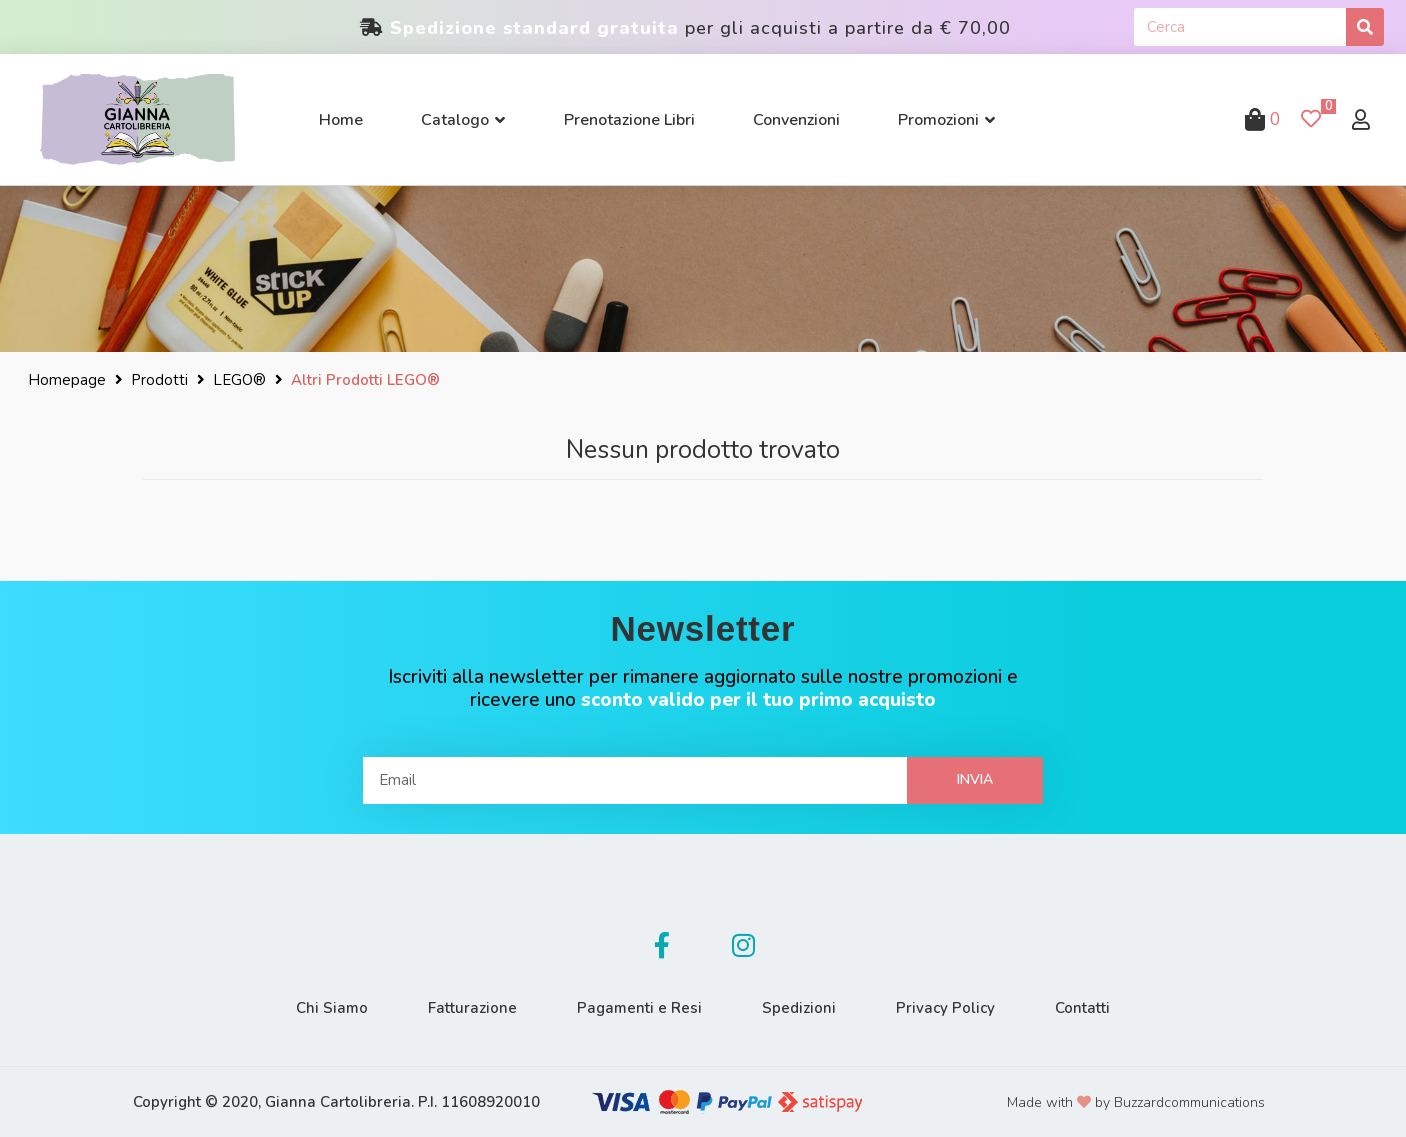 This screenshot has width=1406, height=1137. What do you see at coordinates (1365, 27) in the screenshot?
I see `[Cerca]` at bounding box center [1365, 27].